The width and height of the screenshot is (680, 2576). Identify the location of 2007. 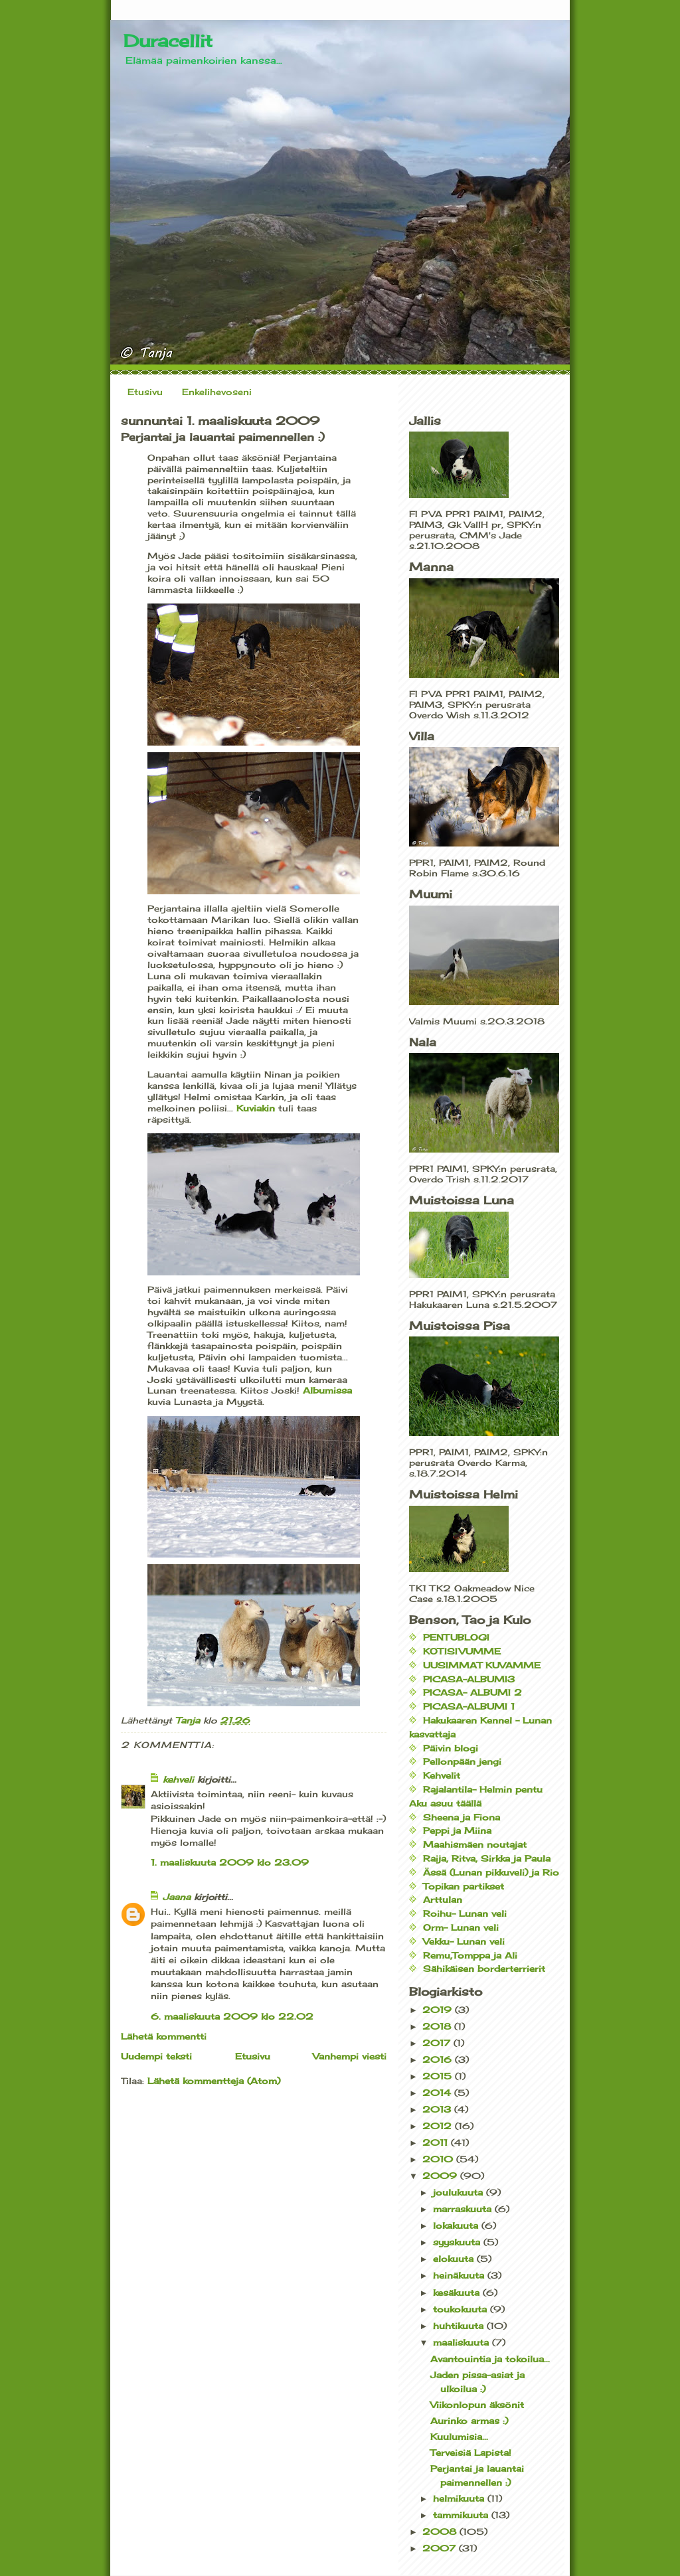
(440, 2548).